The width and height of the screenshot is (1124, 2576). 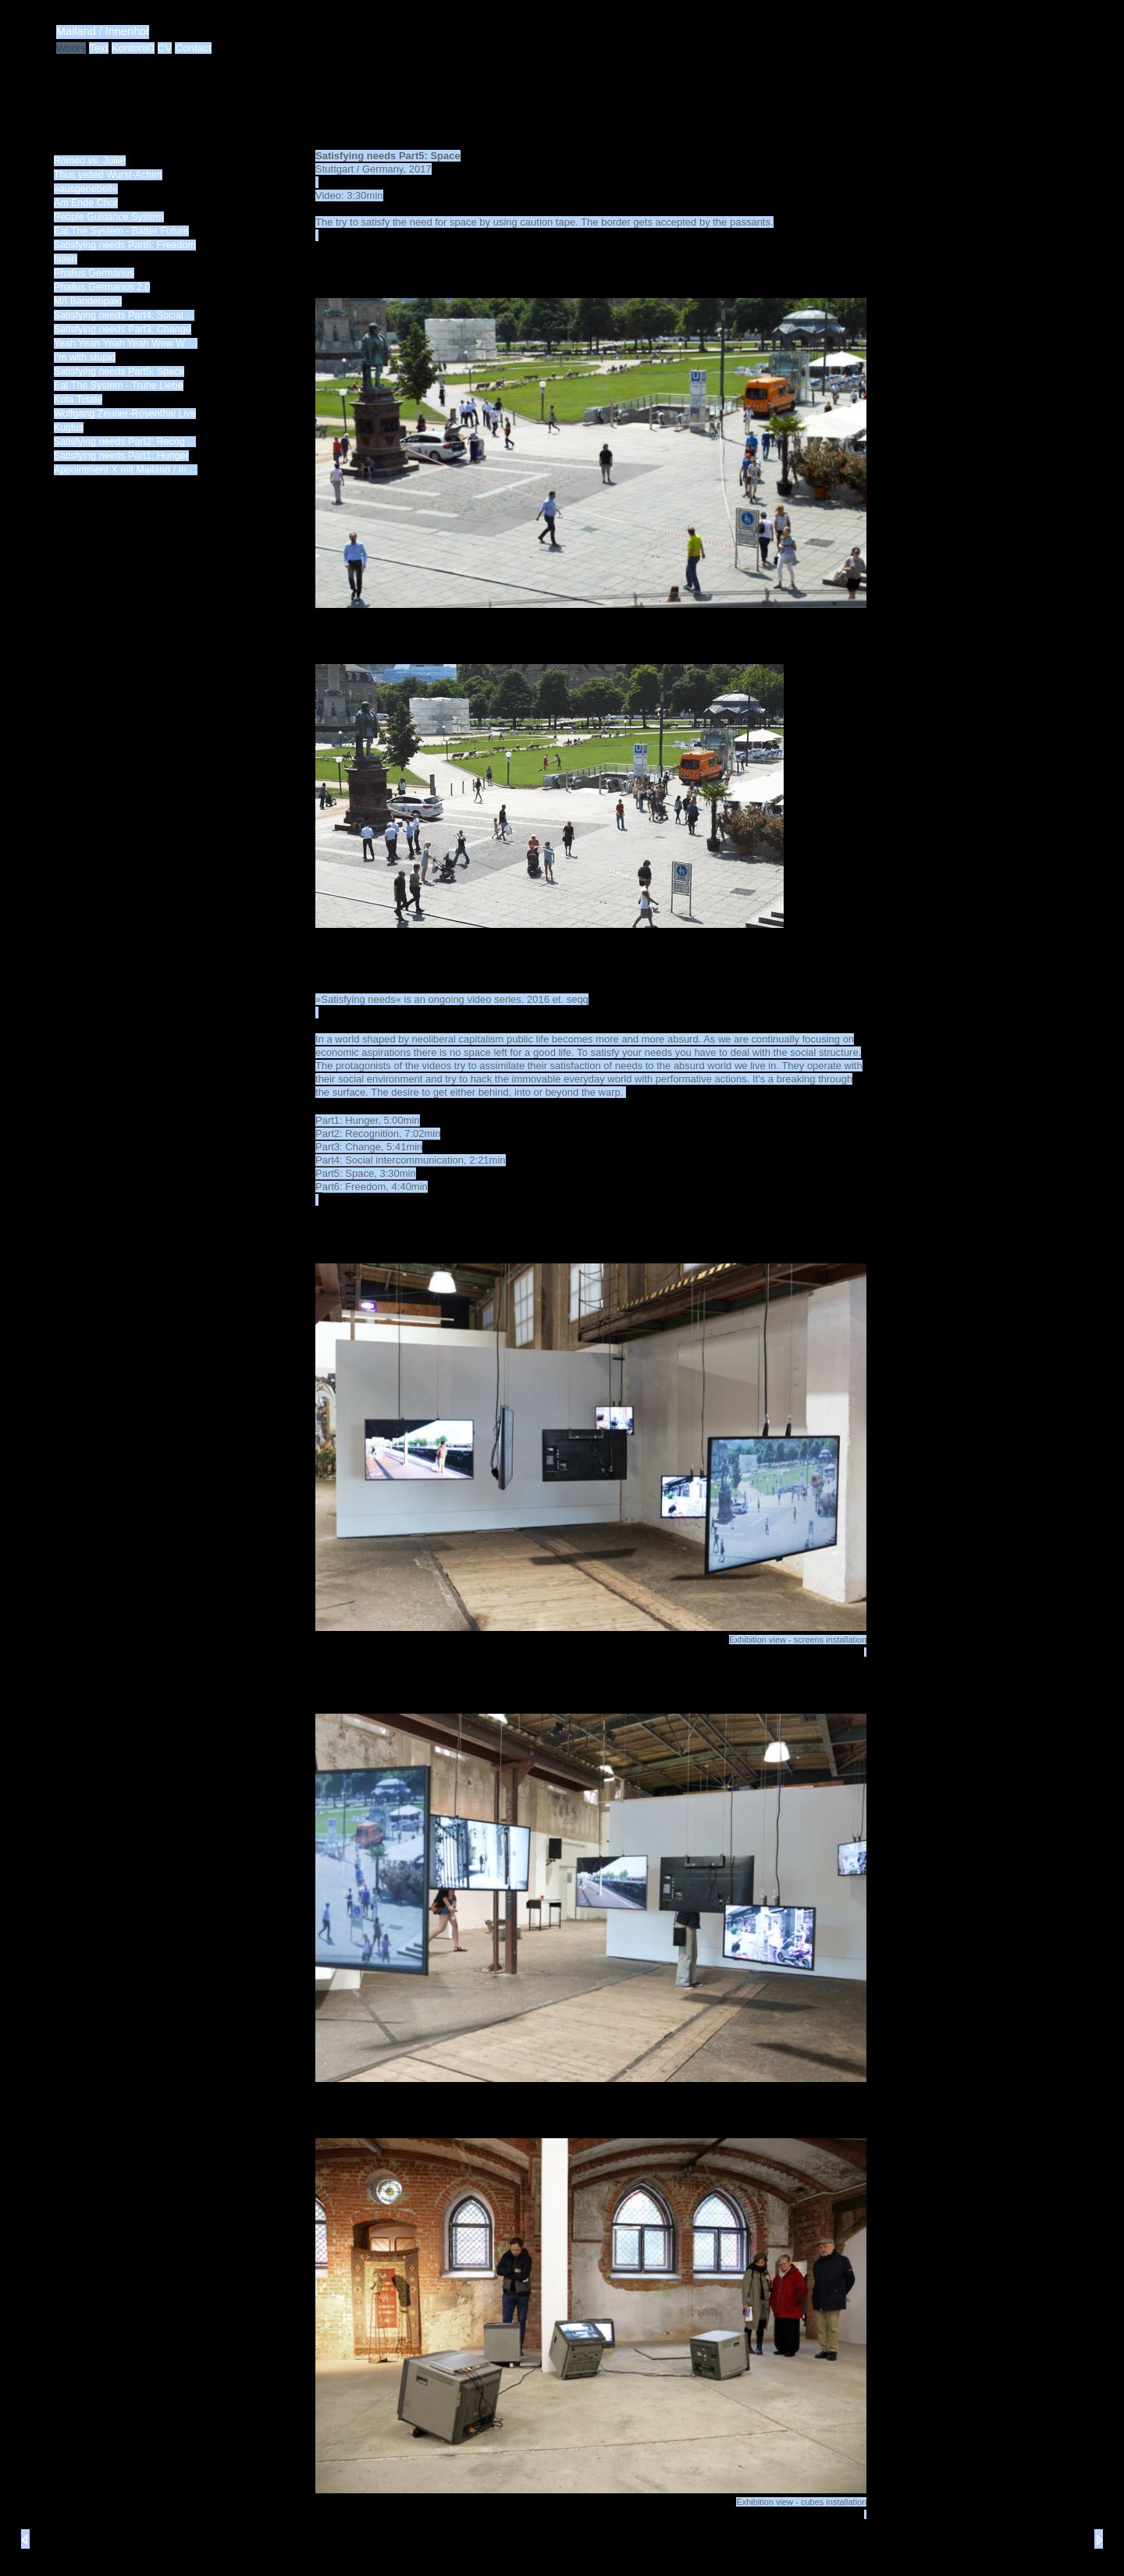 I want to click on Eat The System - Truhe Liebe, so click(x=118, y=385).